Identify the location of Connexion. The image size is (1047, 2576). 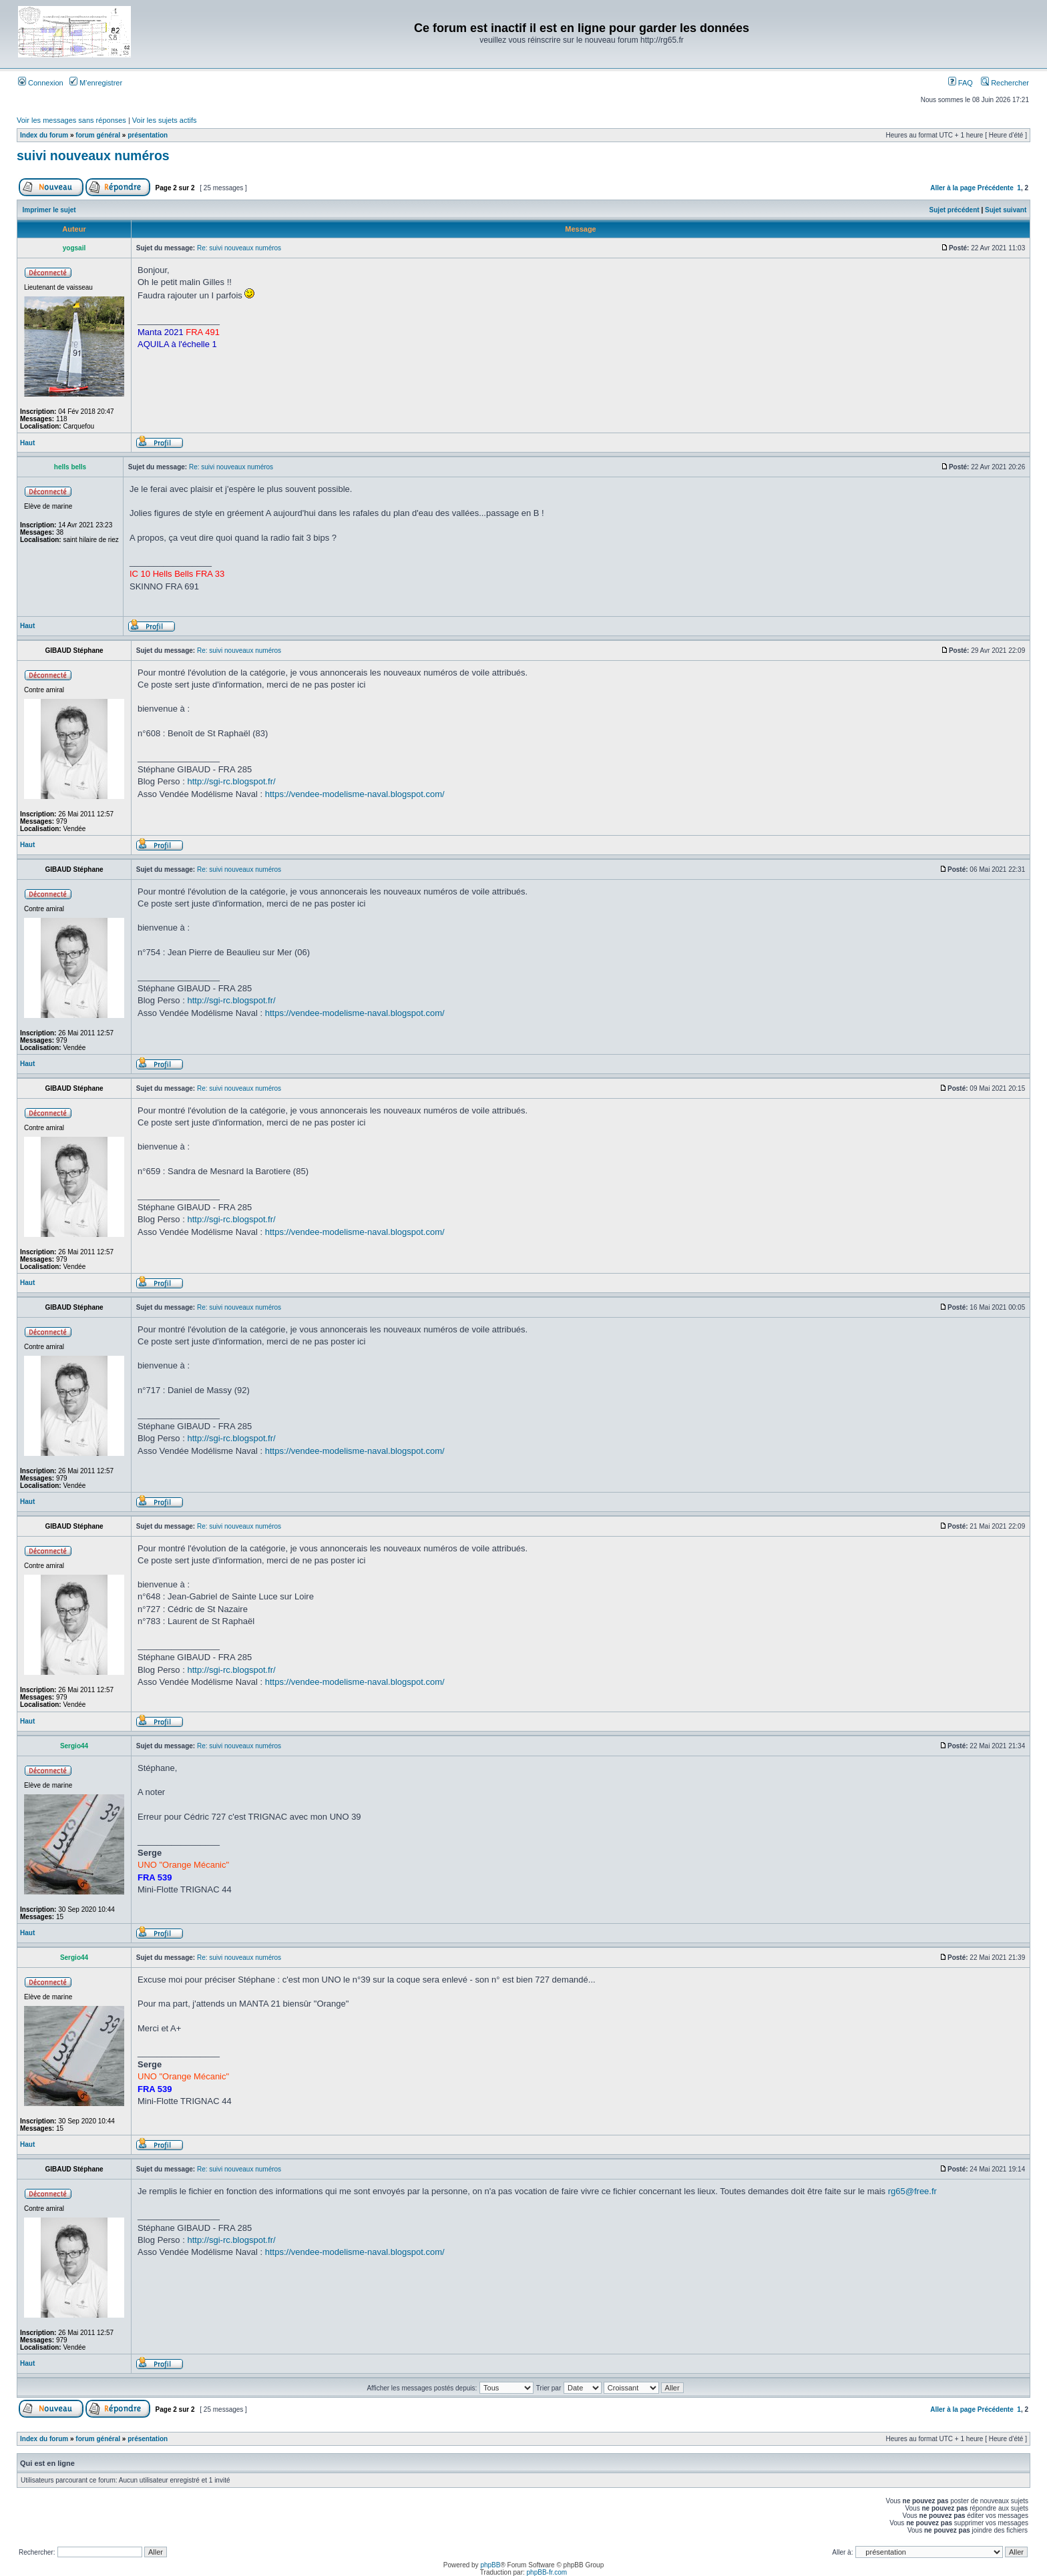
(40, 83).